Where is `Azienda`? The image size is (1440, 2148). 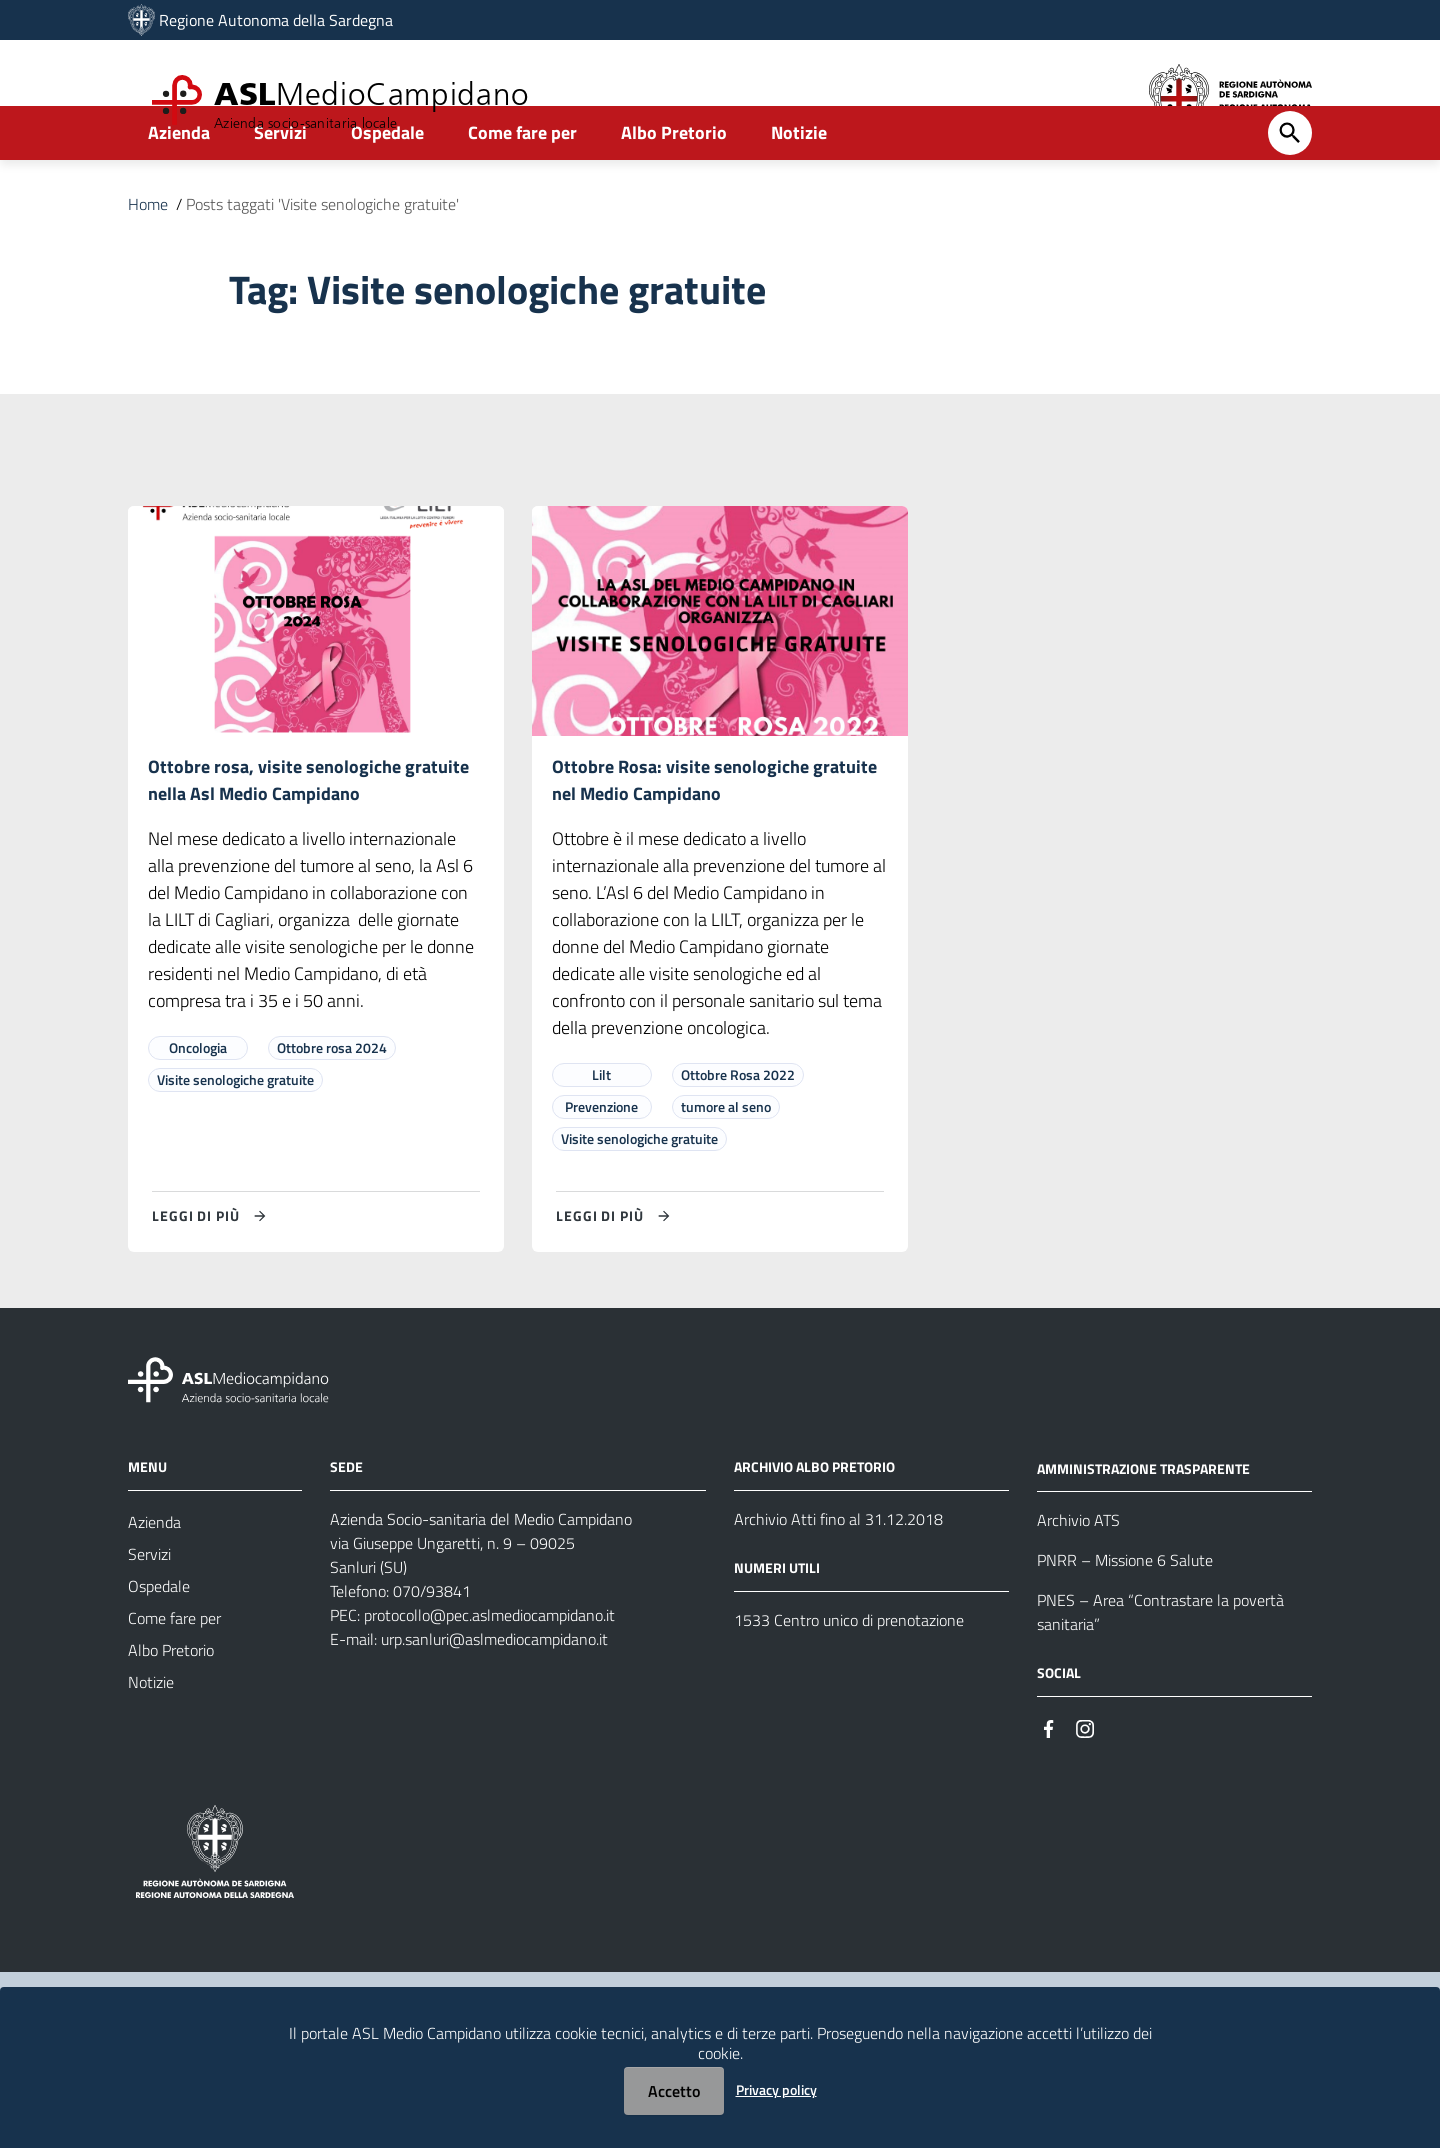
Azienda is located at coordinates (179, 186).